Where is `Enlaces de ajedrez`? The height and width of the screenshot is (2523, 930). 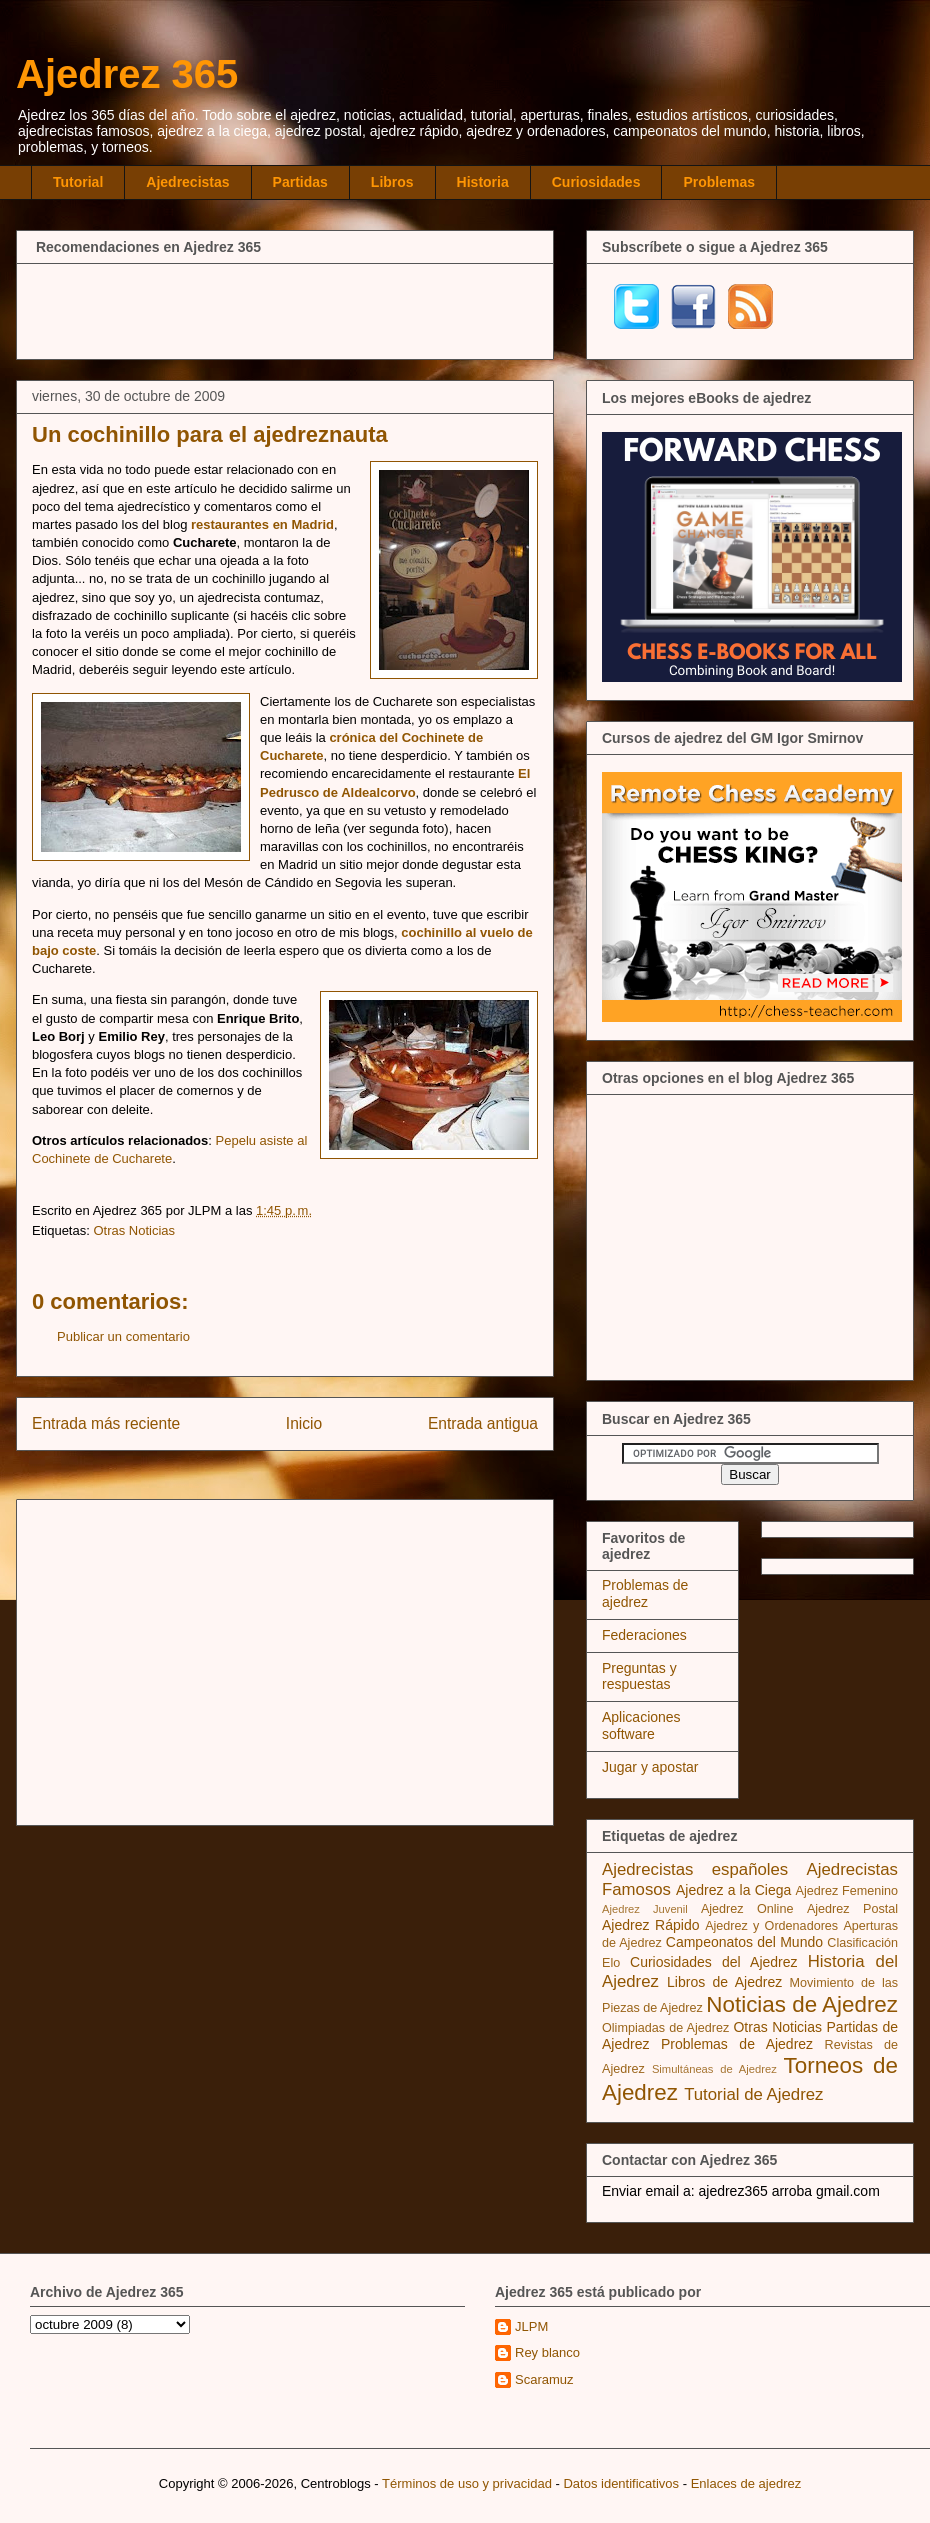
Enlaces de ajedrez is located at coordinates (746, 2483).